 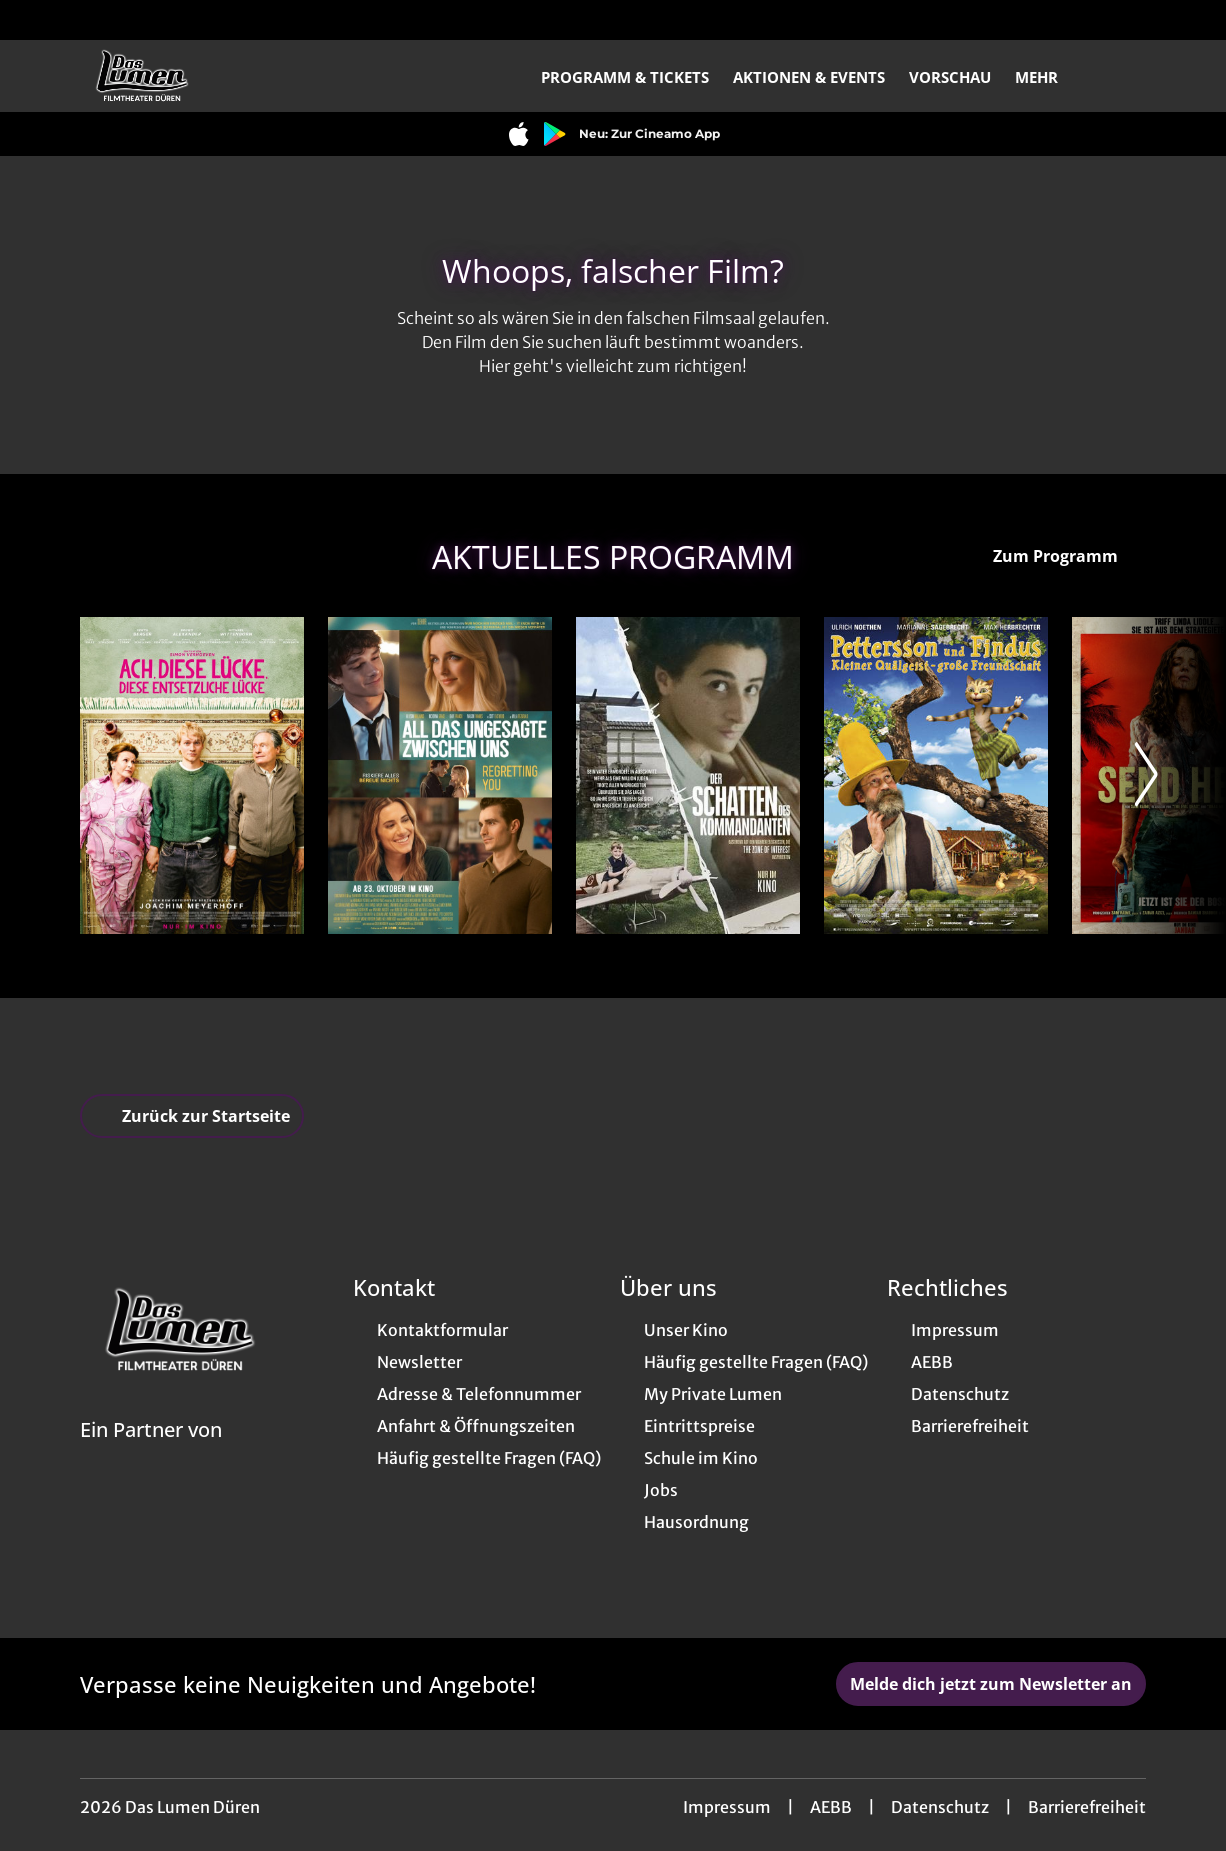 What do you see at coordinates (192, 775) in the screenshot?
I see `[Ach, diese Lücke, diese entsetzliche Lücke - Zur Detailseite]` at bounding box center [192, 775].